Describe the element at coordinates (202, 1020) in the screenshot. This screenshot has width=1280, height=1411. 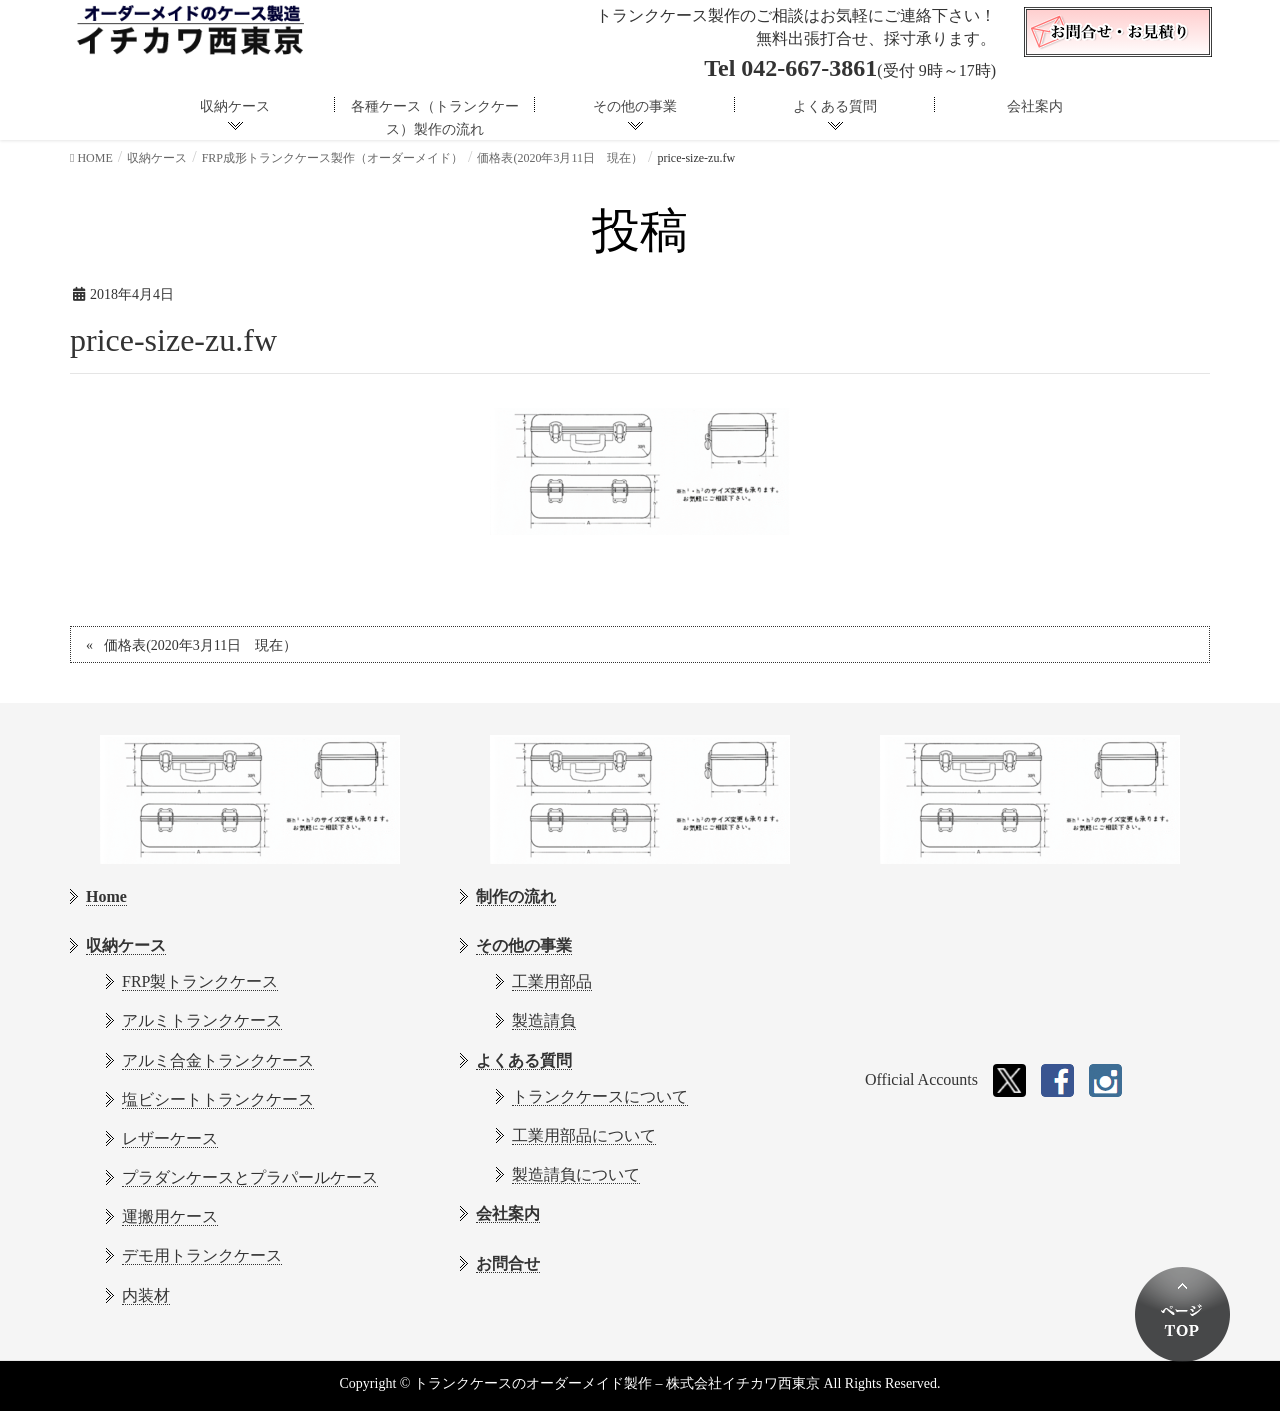
I see `アルミトランクケース` at that location.